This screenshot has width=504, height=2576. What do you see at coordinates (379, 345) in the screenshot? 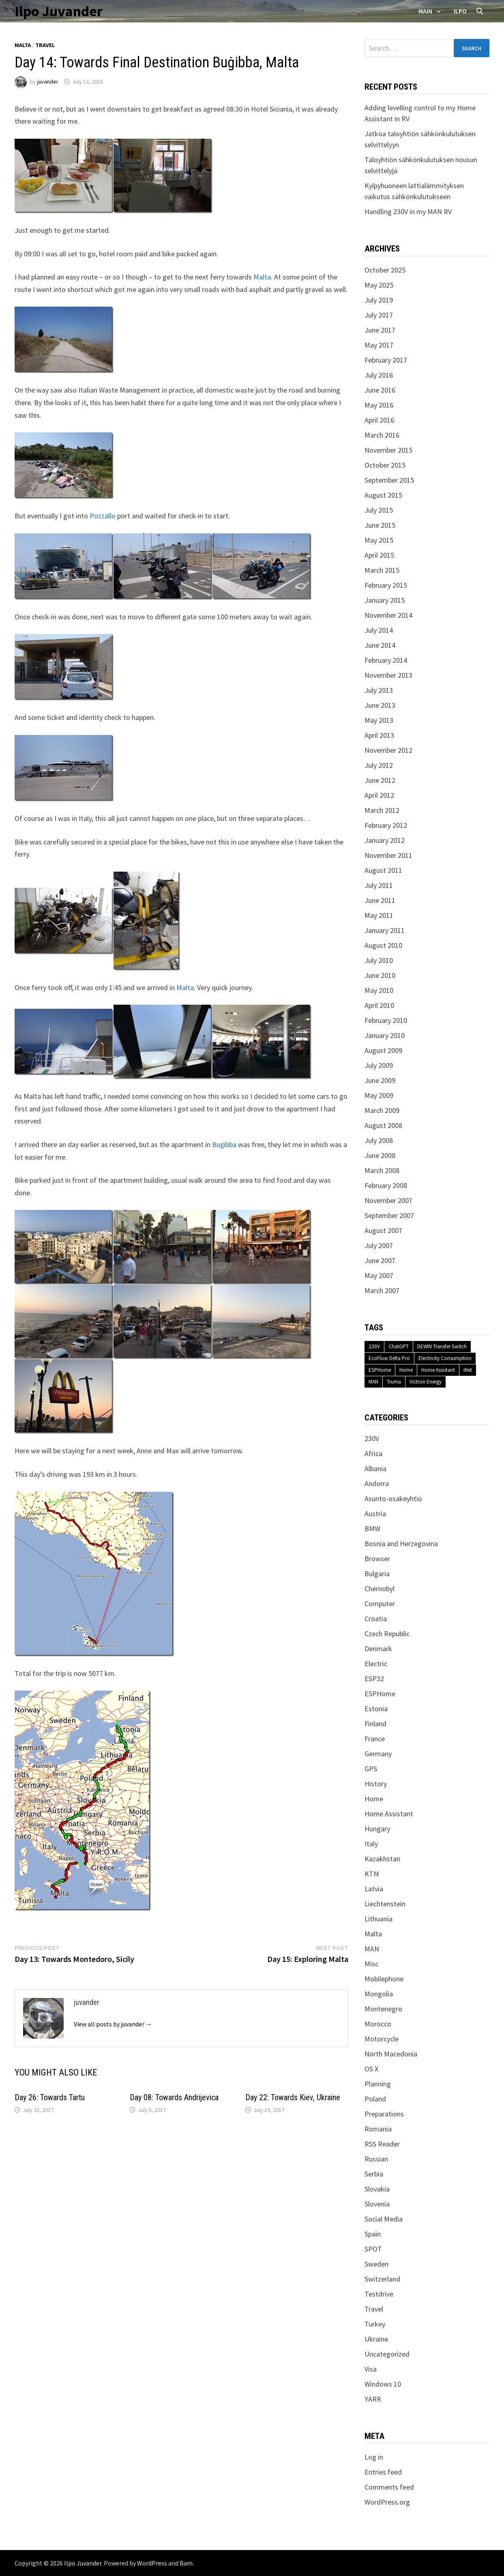
I see `May 2017` at bounding box center [379, 345].